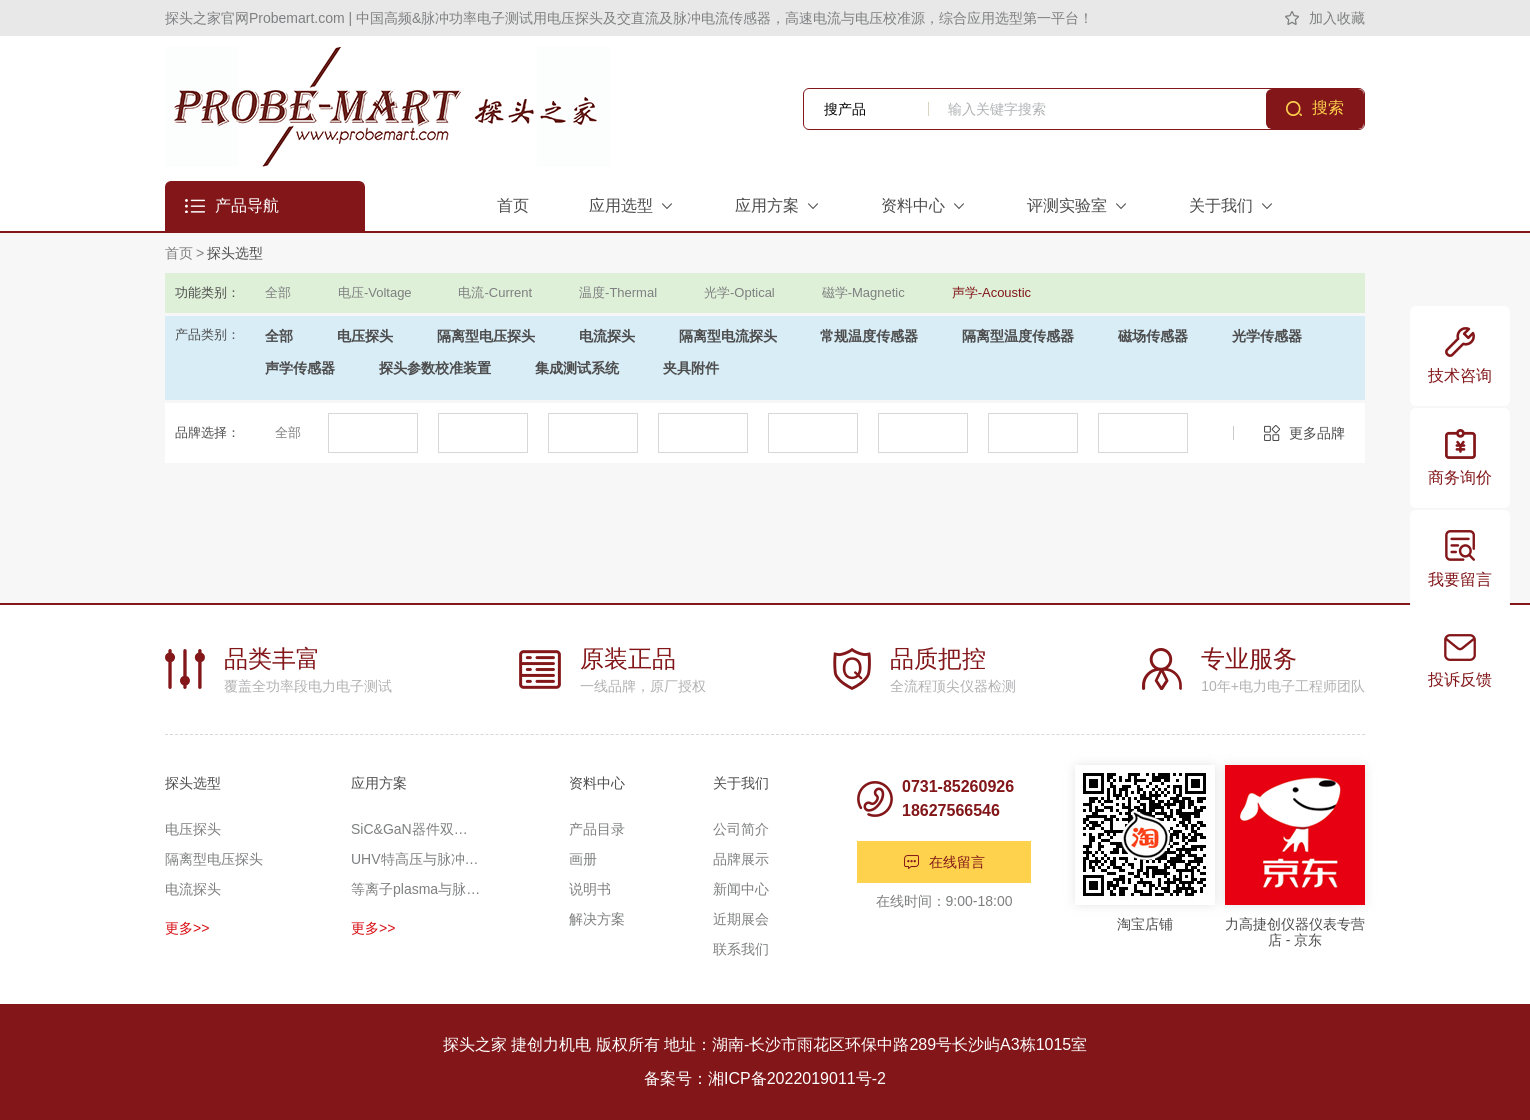 The width and height of the screenshot is (1530, 1120). Describe the element at coordinates (1328, 107) in the screenshot. I see `搜索` at that location.